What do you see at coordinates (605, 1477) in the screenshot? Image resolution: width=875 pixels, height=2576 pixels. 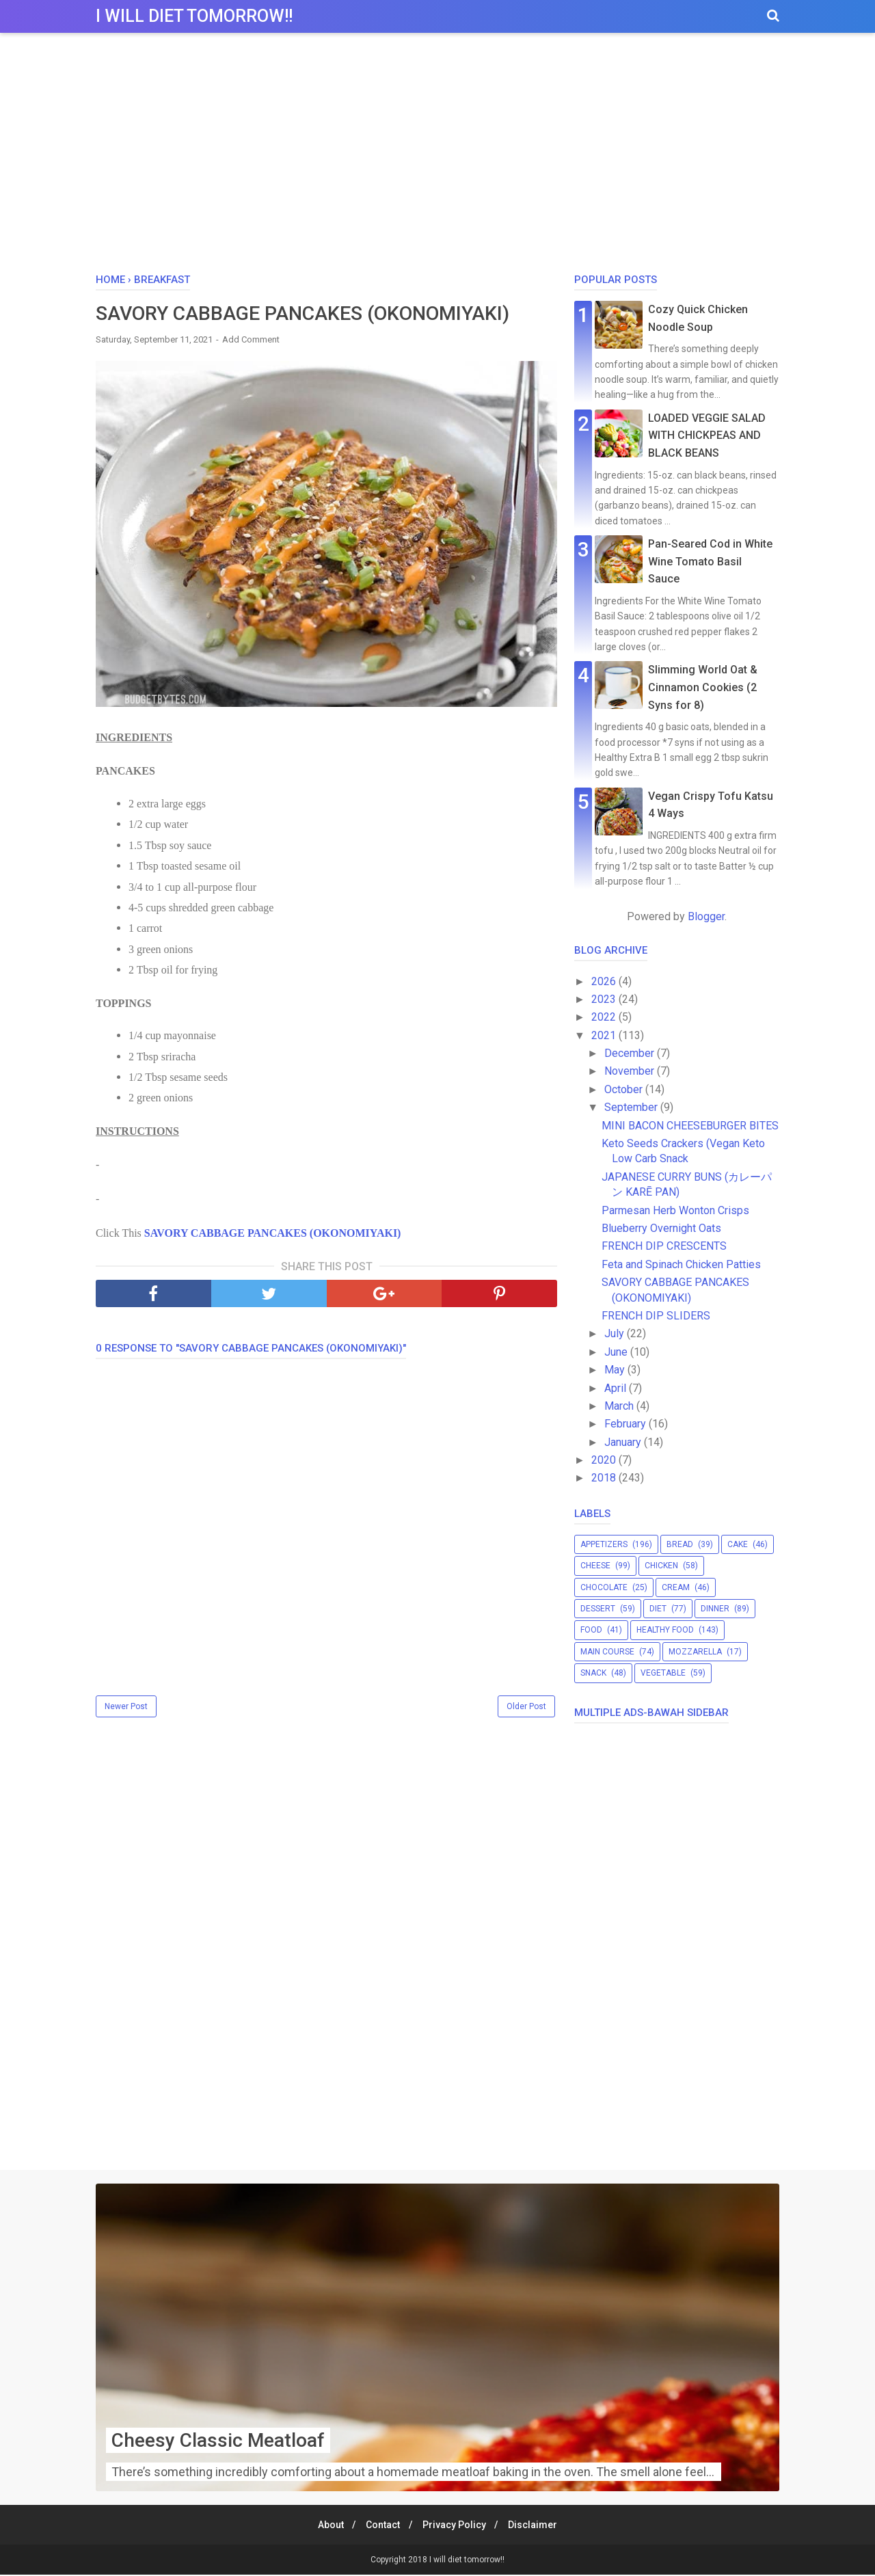 I see `2018` at bounding box center [605, 1477].